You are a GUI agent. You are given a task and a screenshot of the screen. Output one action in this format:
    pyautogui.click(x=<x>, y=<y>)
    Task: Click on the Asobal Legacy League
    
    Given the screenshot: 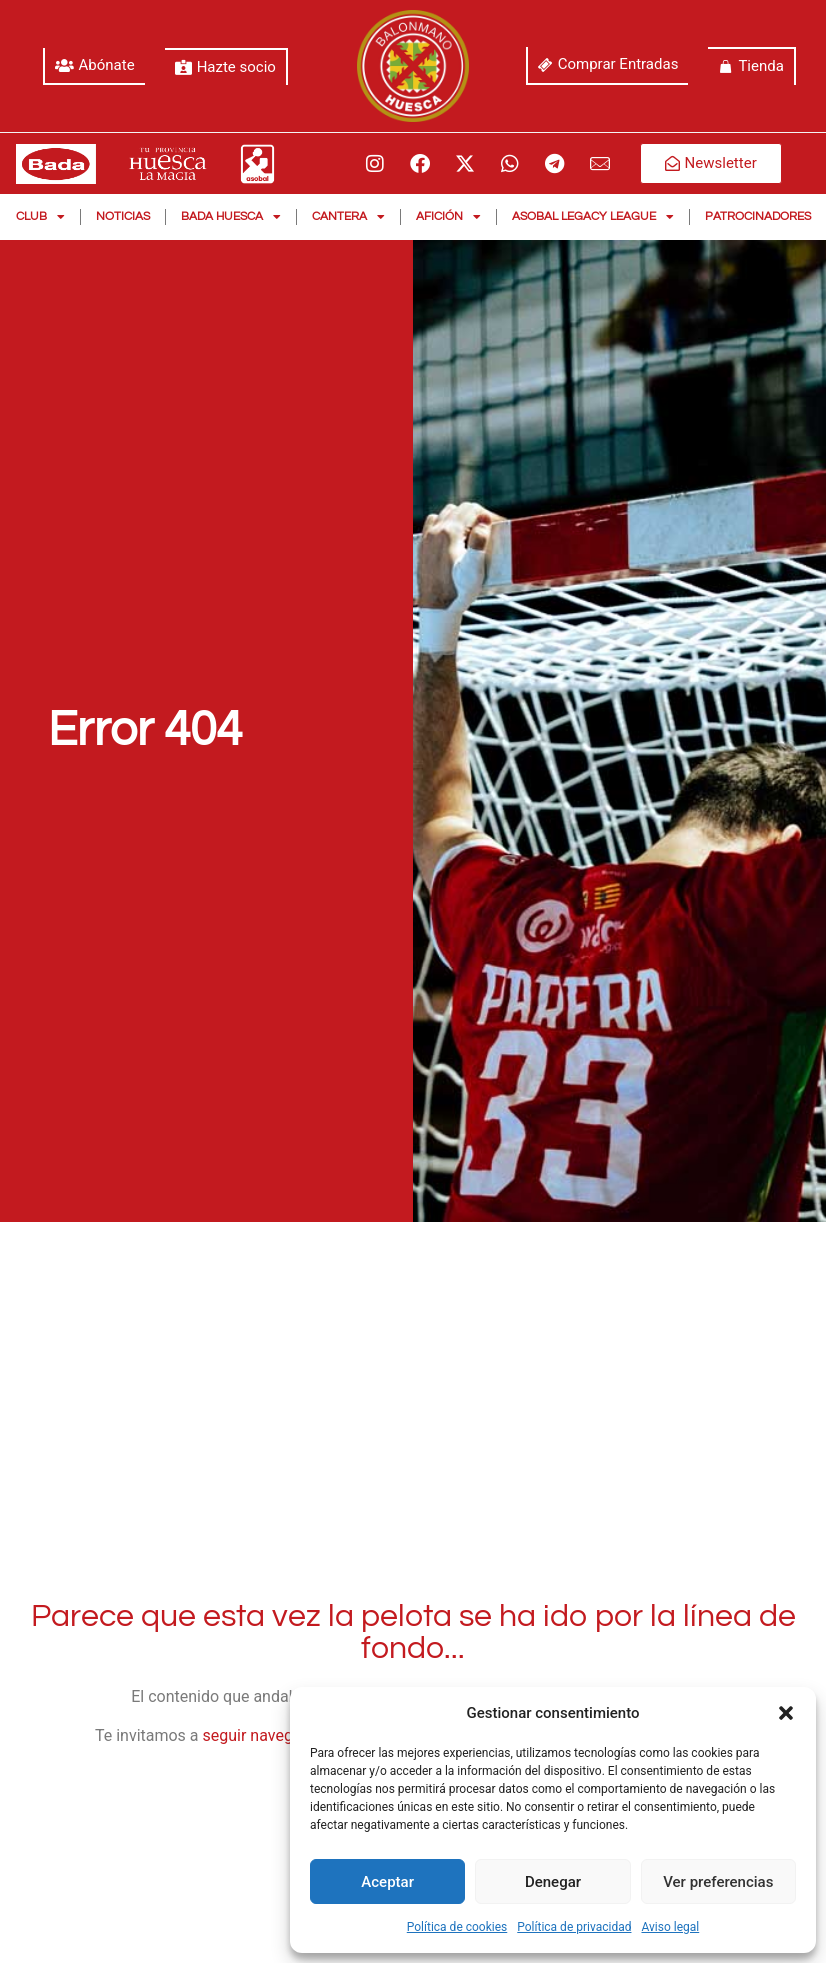 What is the action you would take?
    pyautogui.click(x=593, y=217)
    